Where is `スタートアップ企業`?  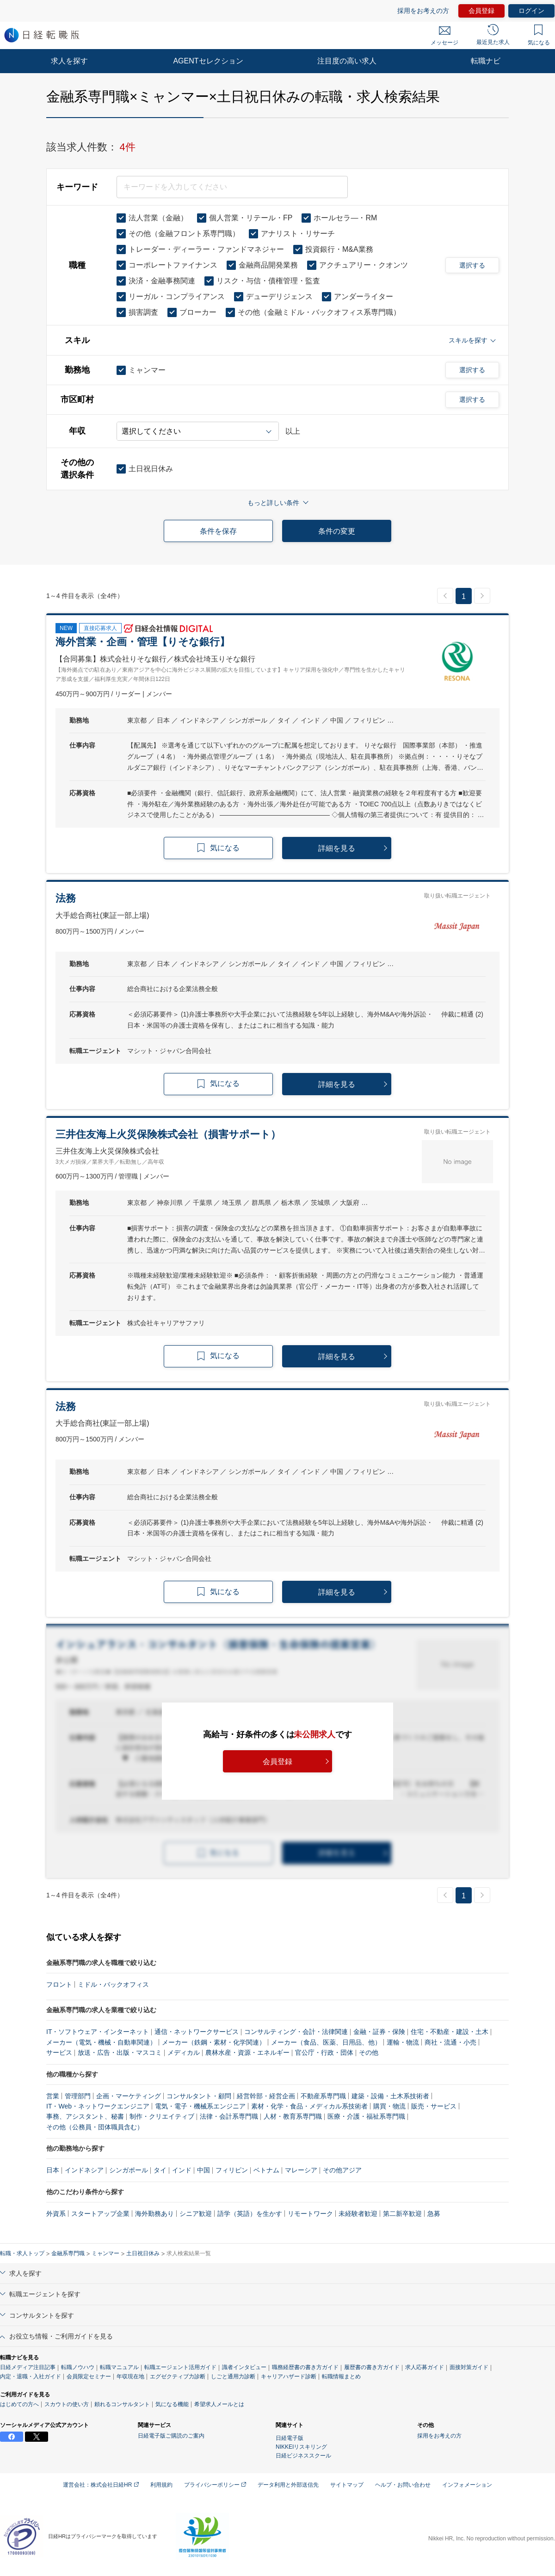 スタートアップ企業 is located at coordinates (100, 2213).